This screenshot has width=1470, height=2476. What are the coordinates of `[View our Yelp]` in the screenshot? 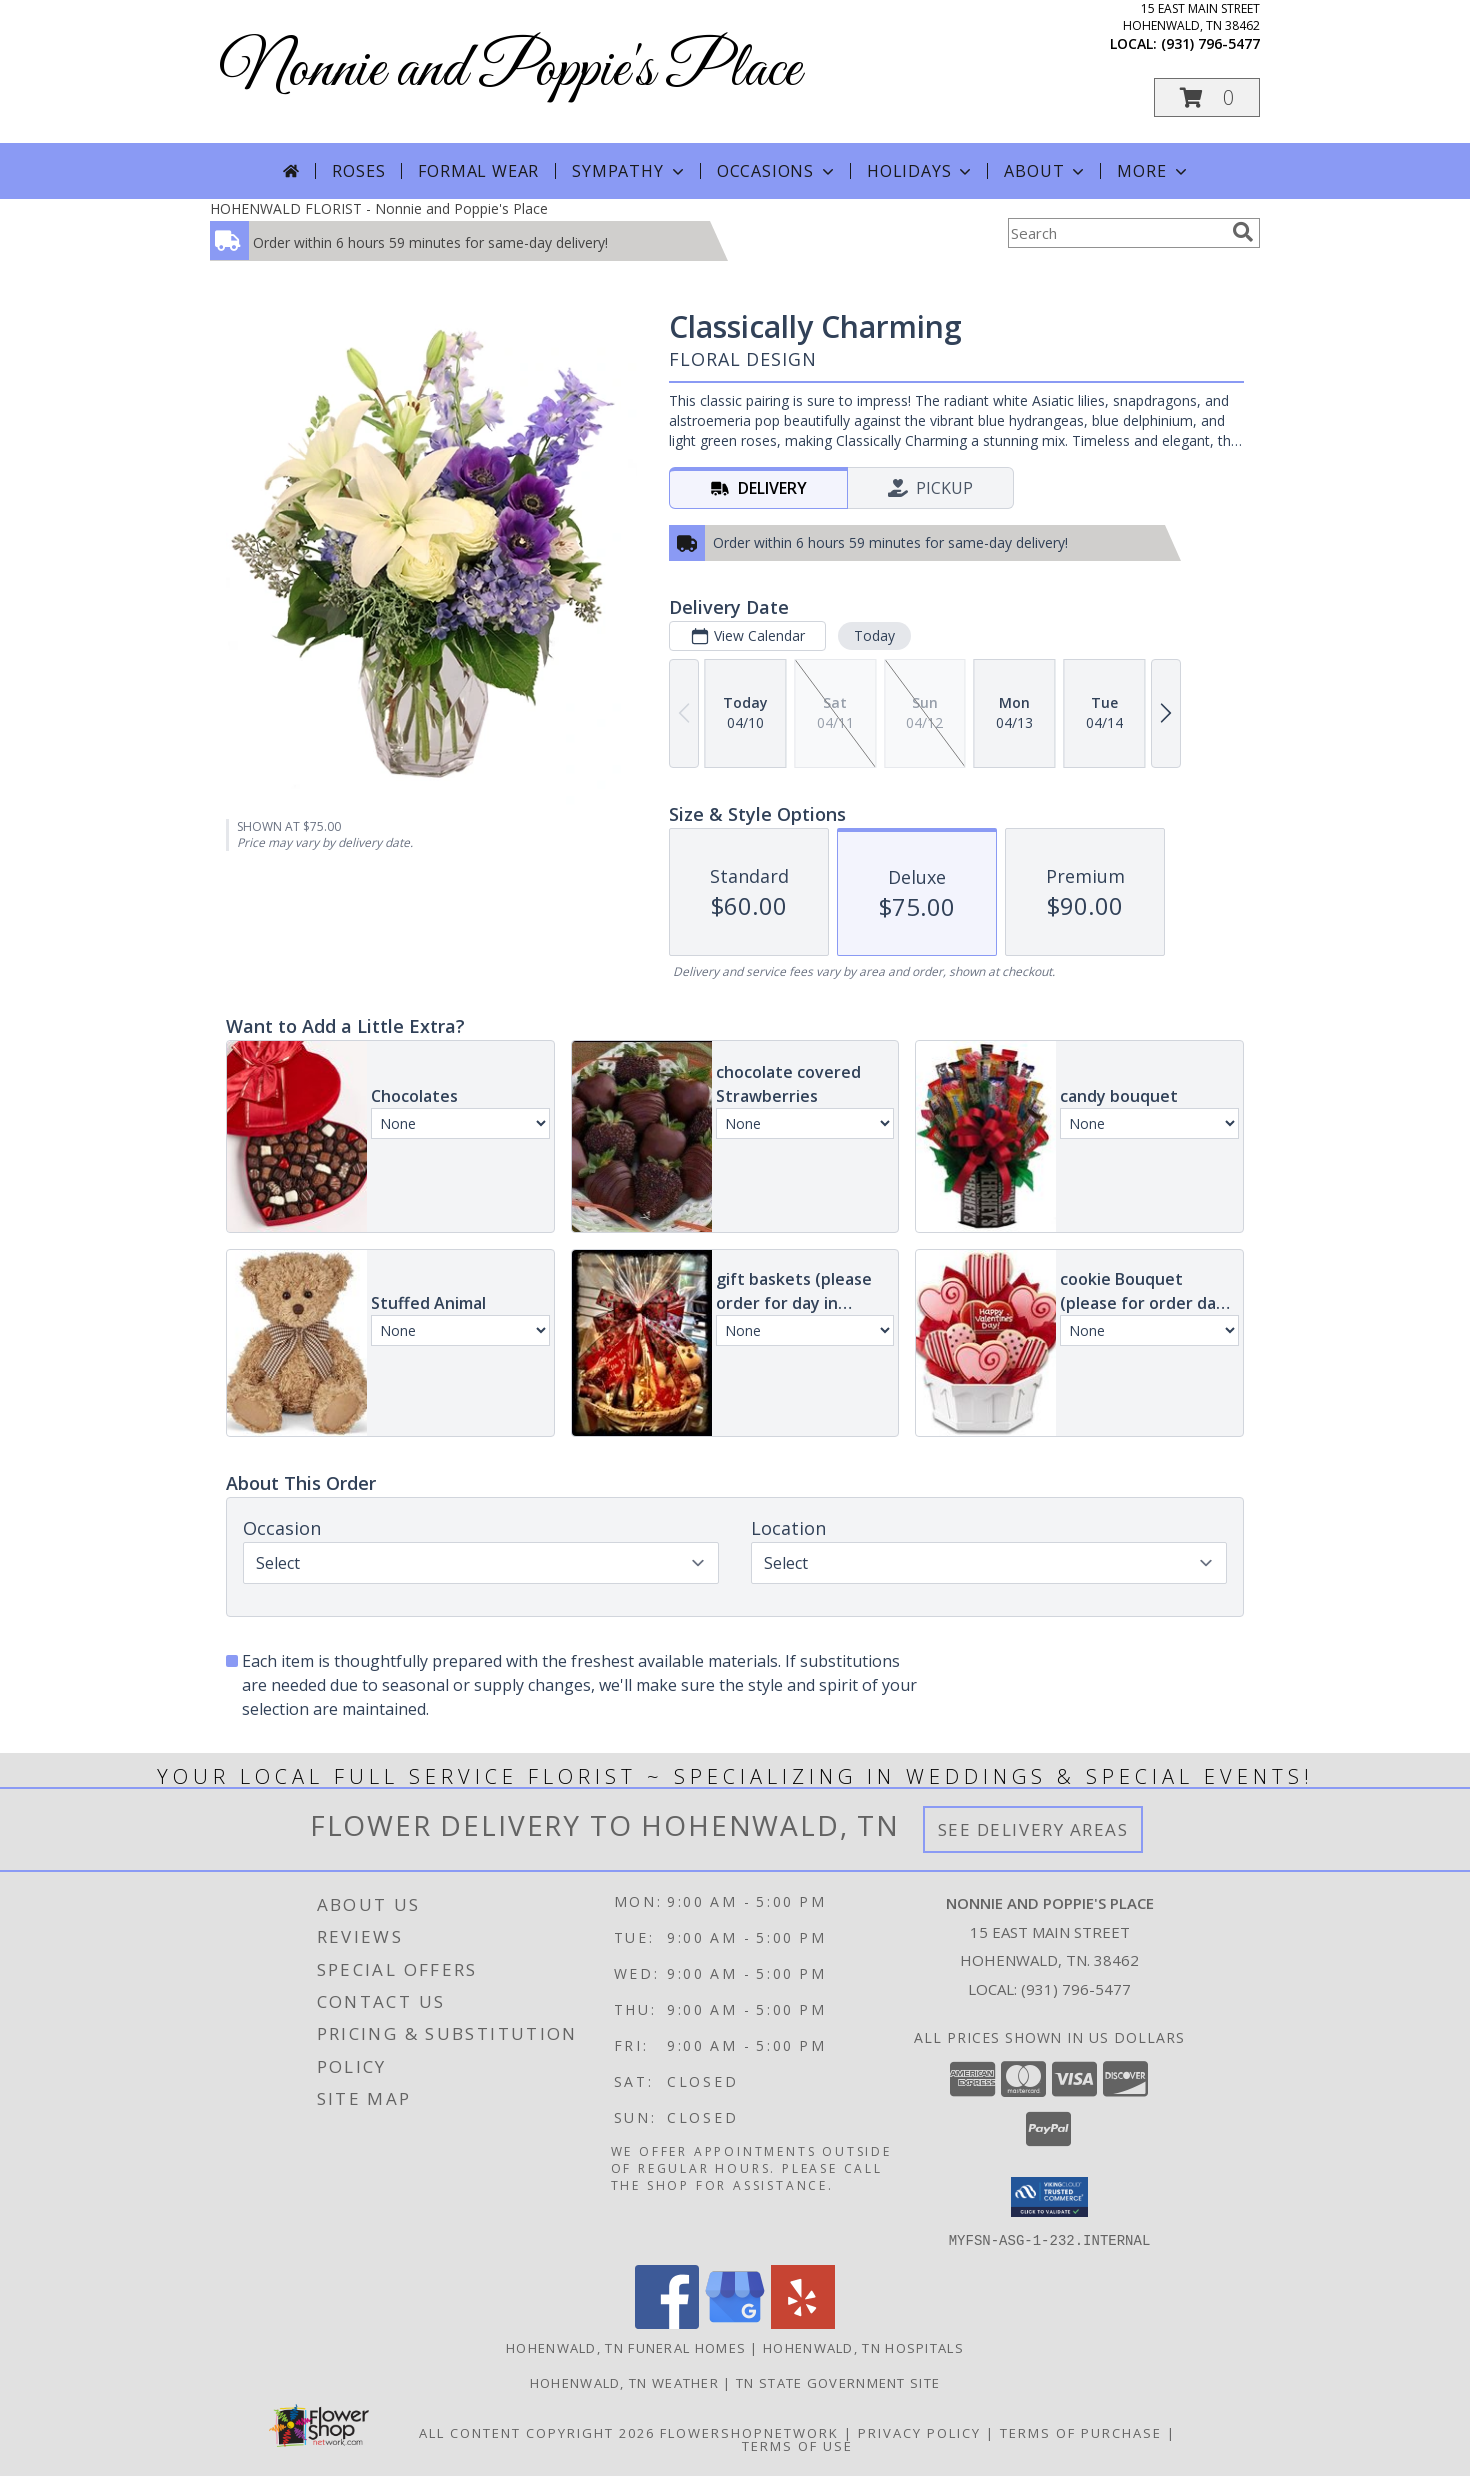 It's located at (803, 2322).